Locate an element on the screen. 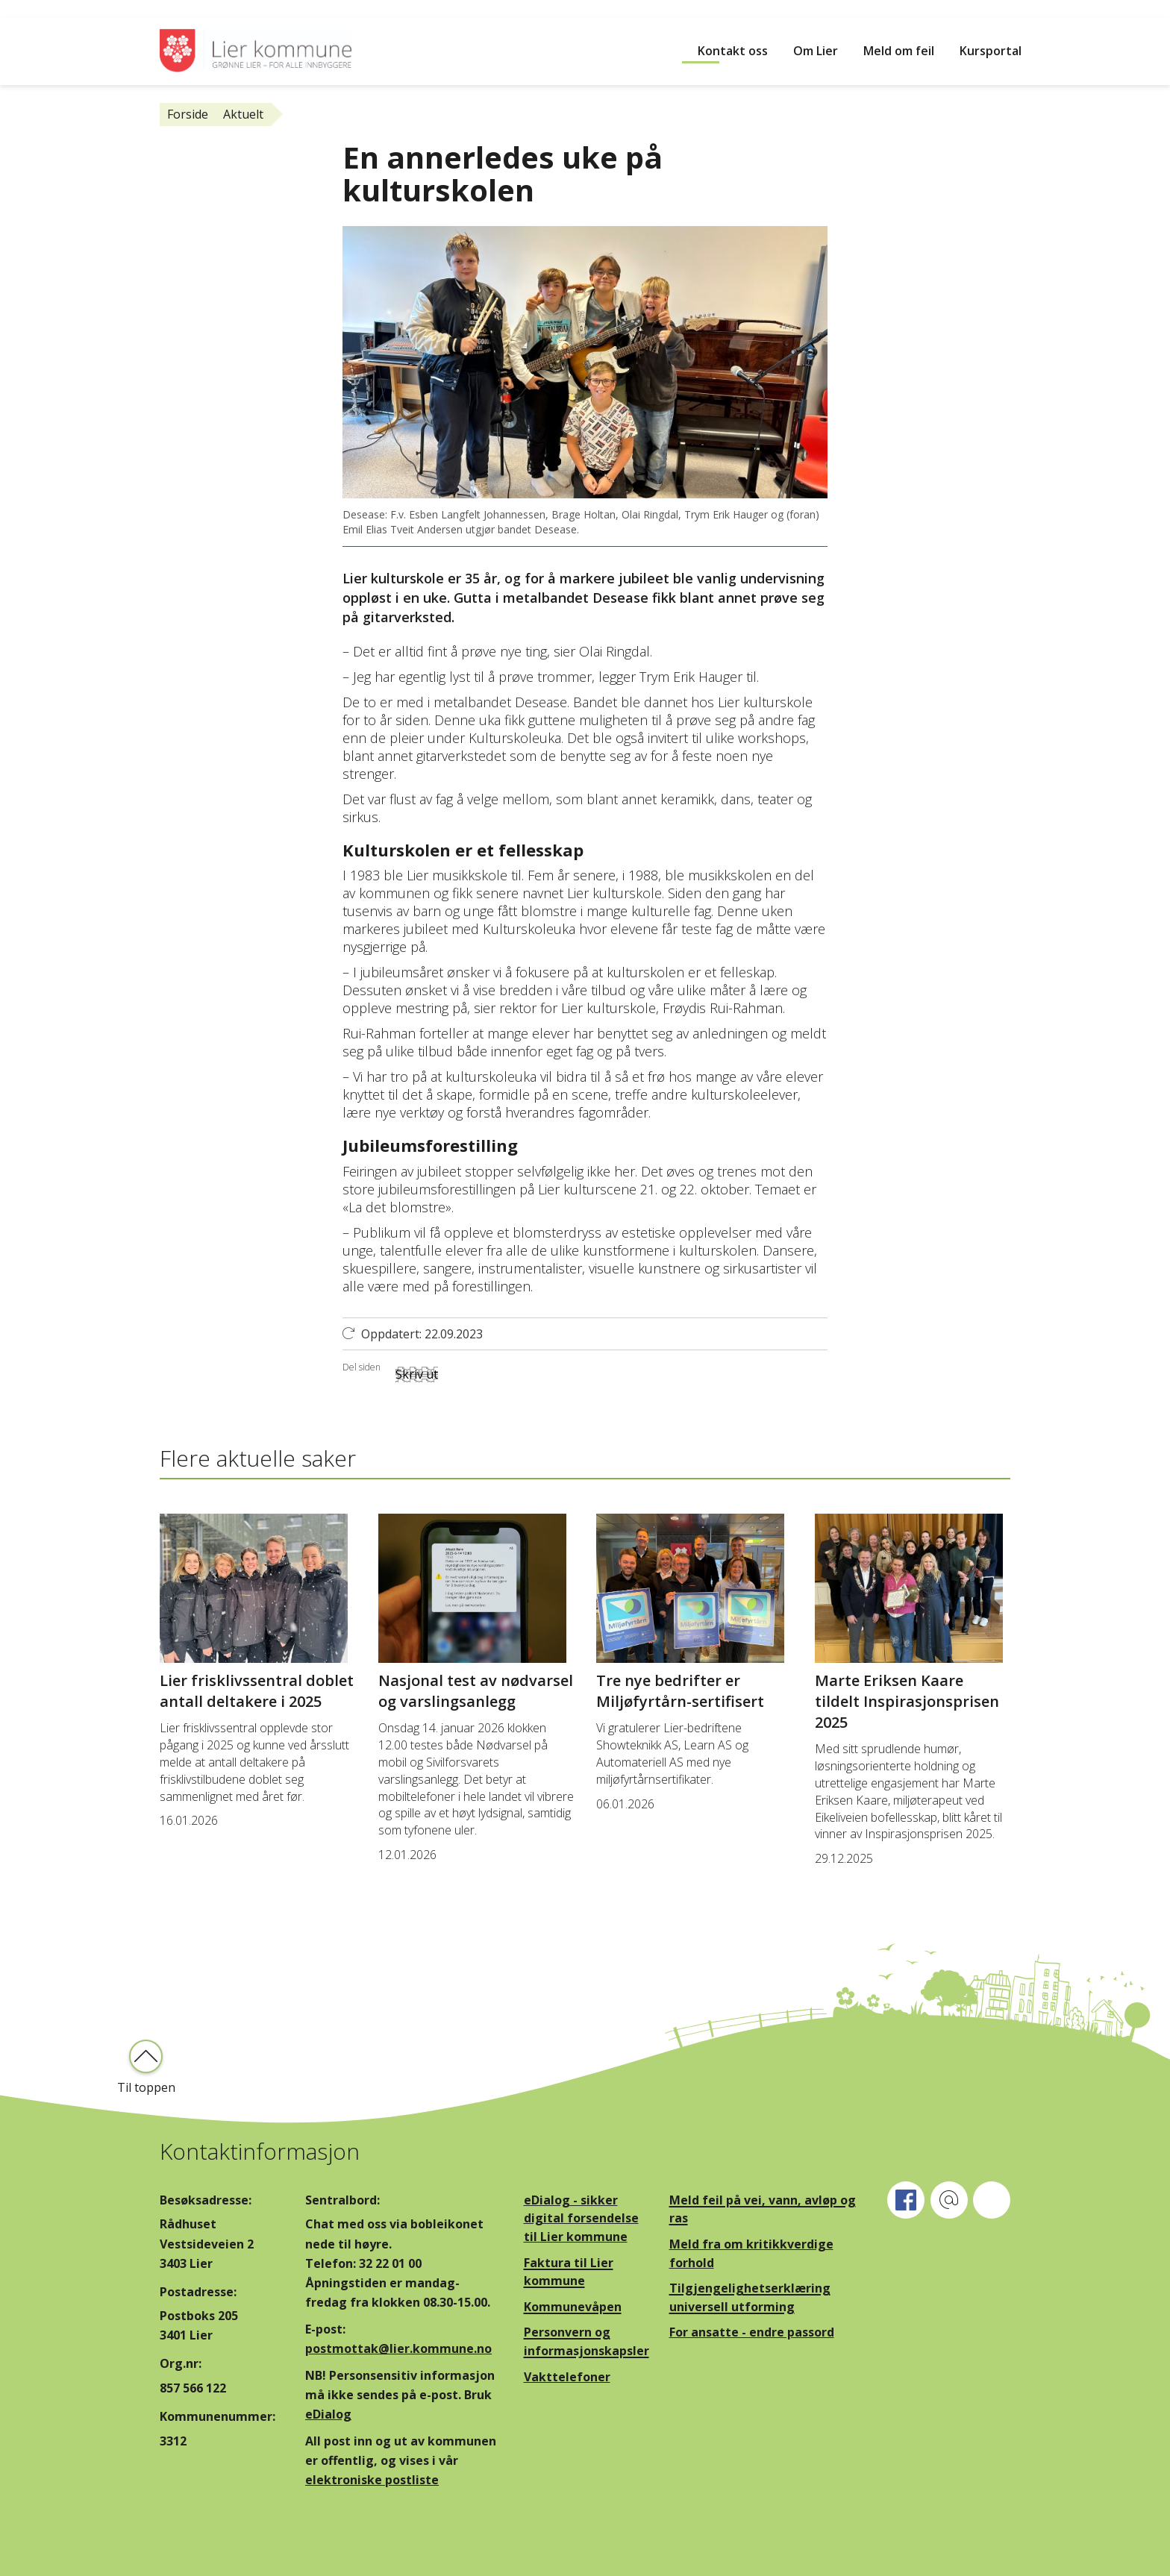  Forside is located at coordinates (187, 114).